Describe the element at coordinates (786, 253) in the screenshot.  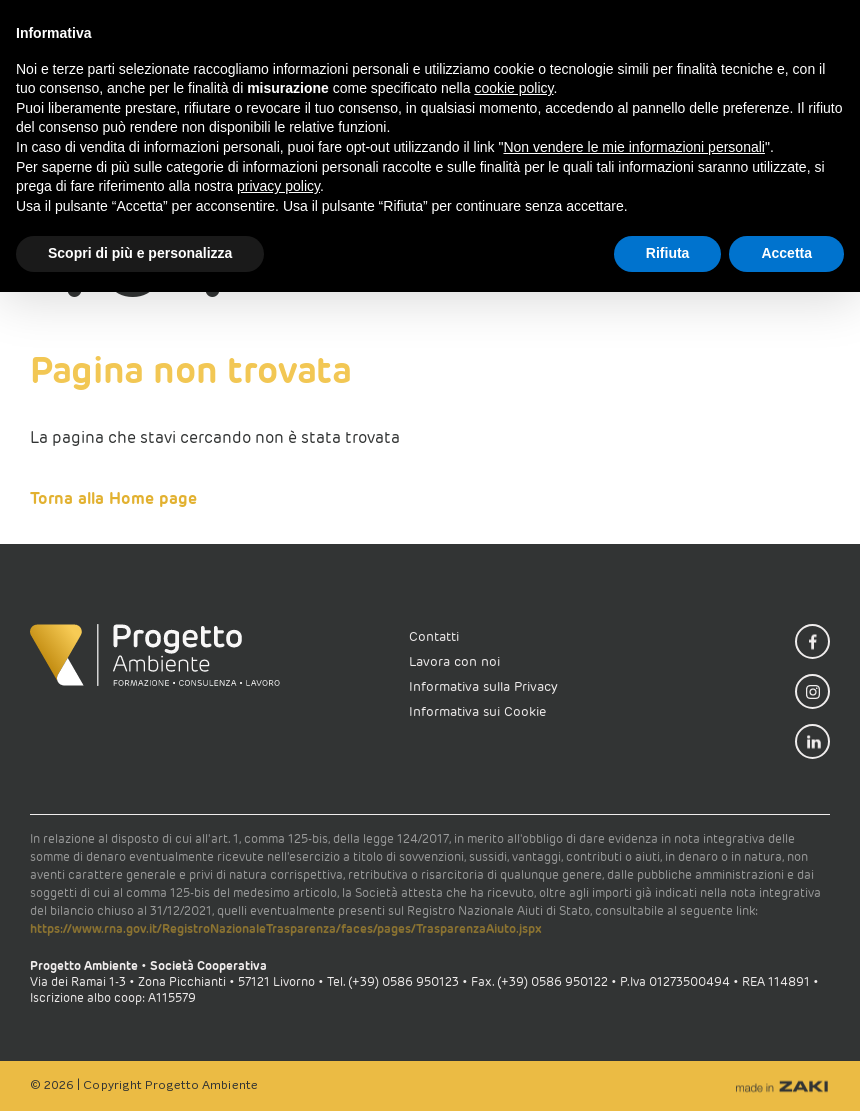
I see `Accetta [button]` at that location.